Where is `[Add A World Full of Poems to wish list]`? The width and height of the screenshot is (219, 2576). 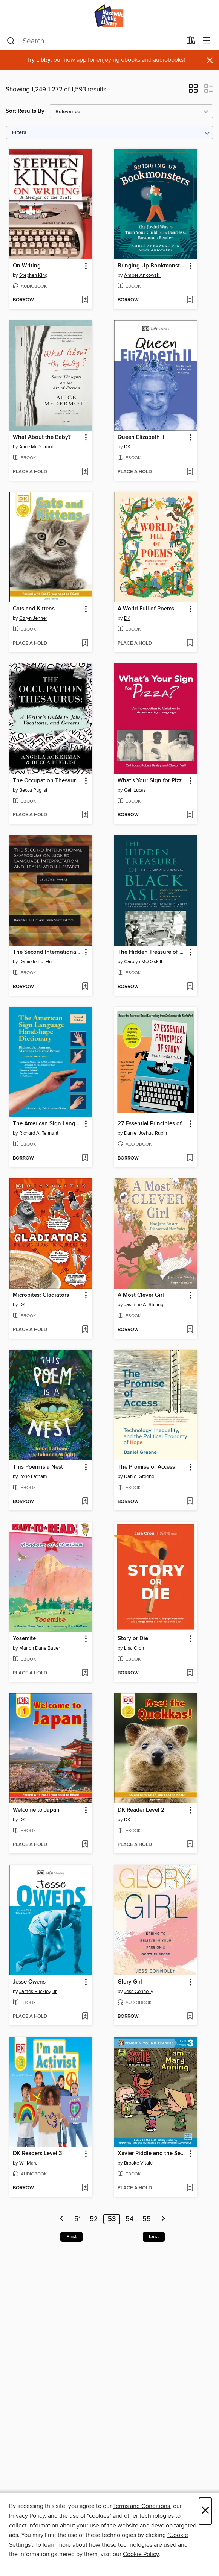 [Add A World Full of Poems to wish list] is located at coordinates (189, 643).